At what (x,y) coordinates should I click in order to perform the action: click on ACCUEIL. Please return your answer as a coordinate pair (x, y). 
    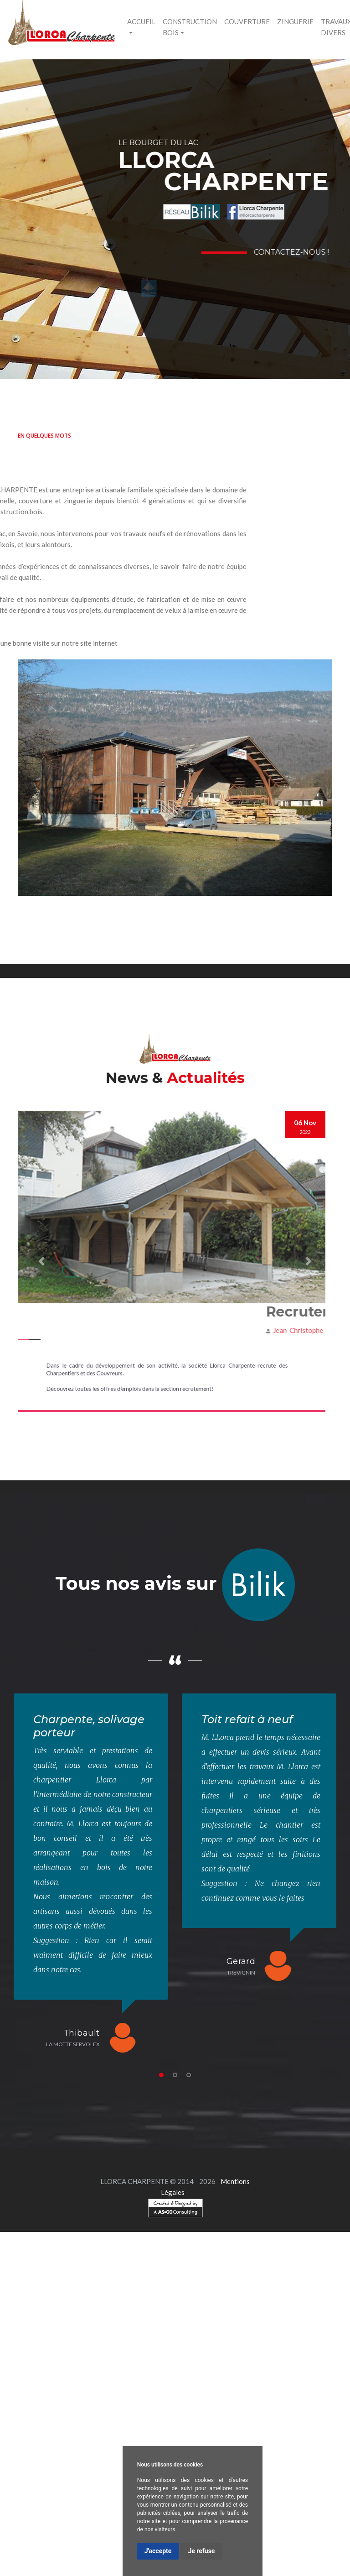
    Looking at the image, I should click on (141, 21).